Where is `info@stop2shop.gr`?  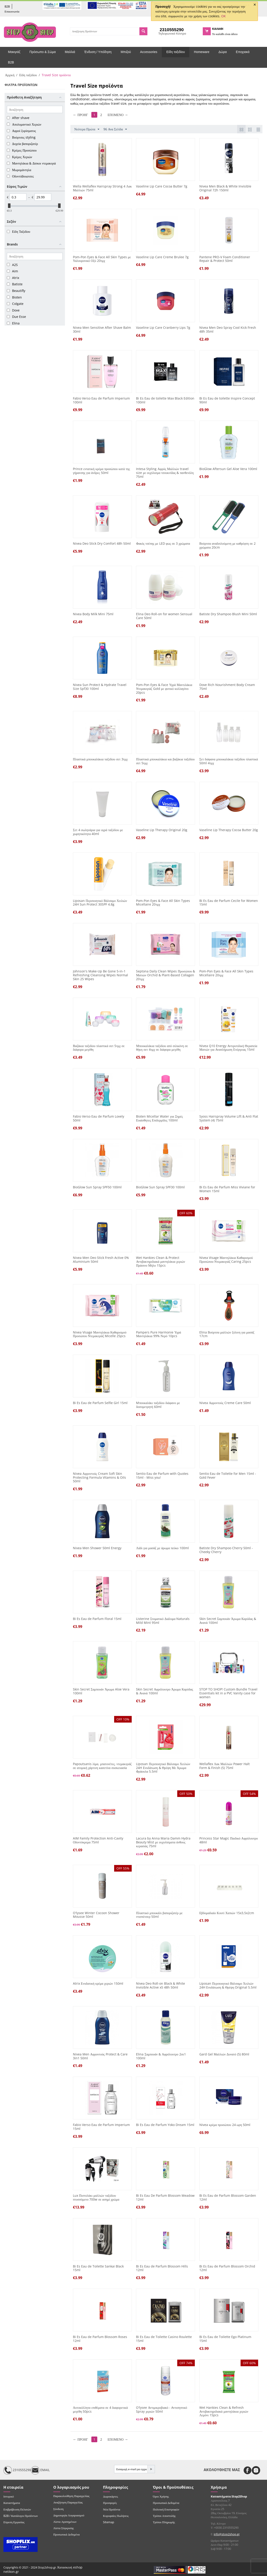
info@stop2shop.gr is located at coordinates (227, 2534).